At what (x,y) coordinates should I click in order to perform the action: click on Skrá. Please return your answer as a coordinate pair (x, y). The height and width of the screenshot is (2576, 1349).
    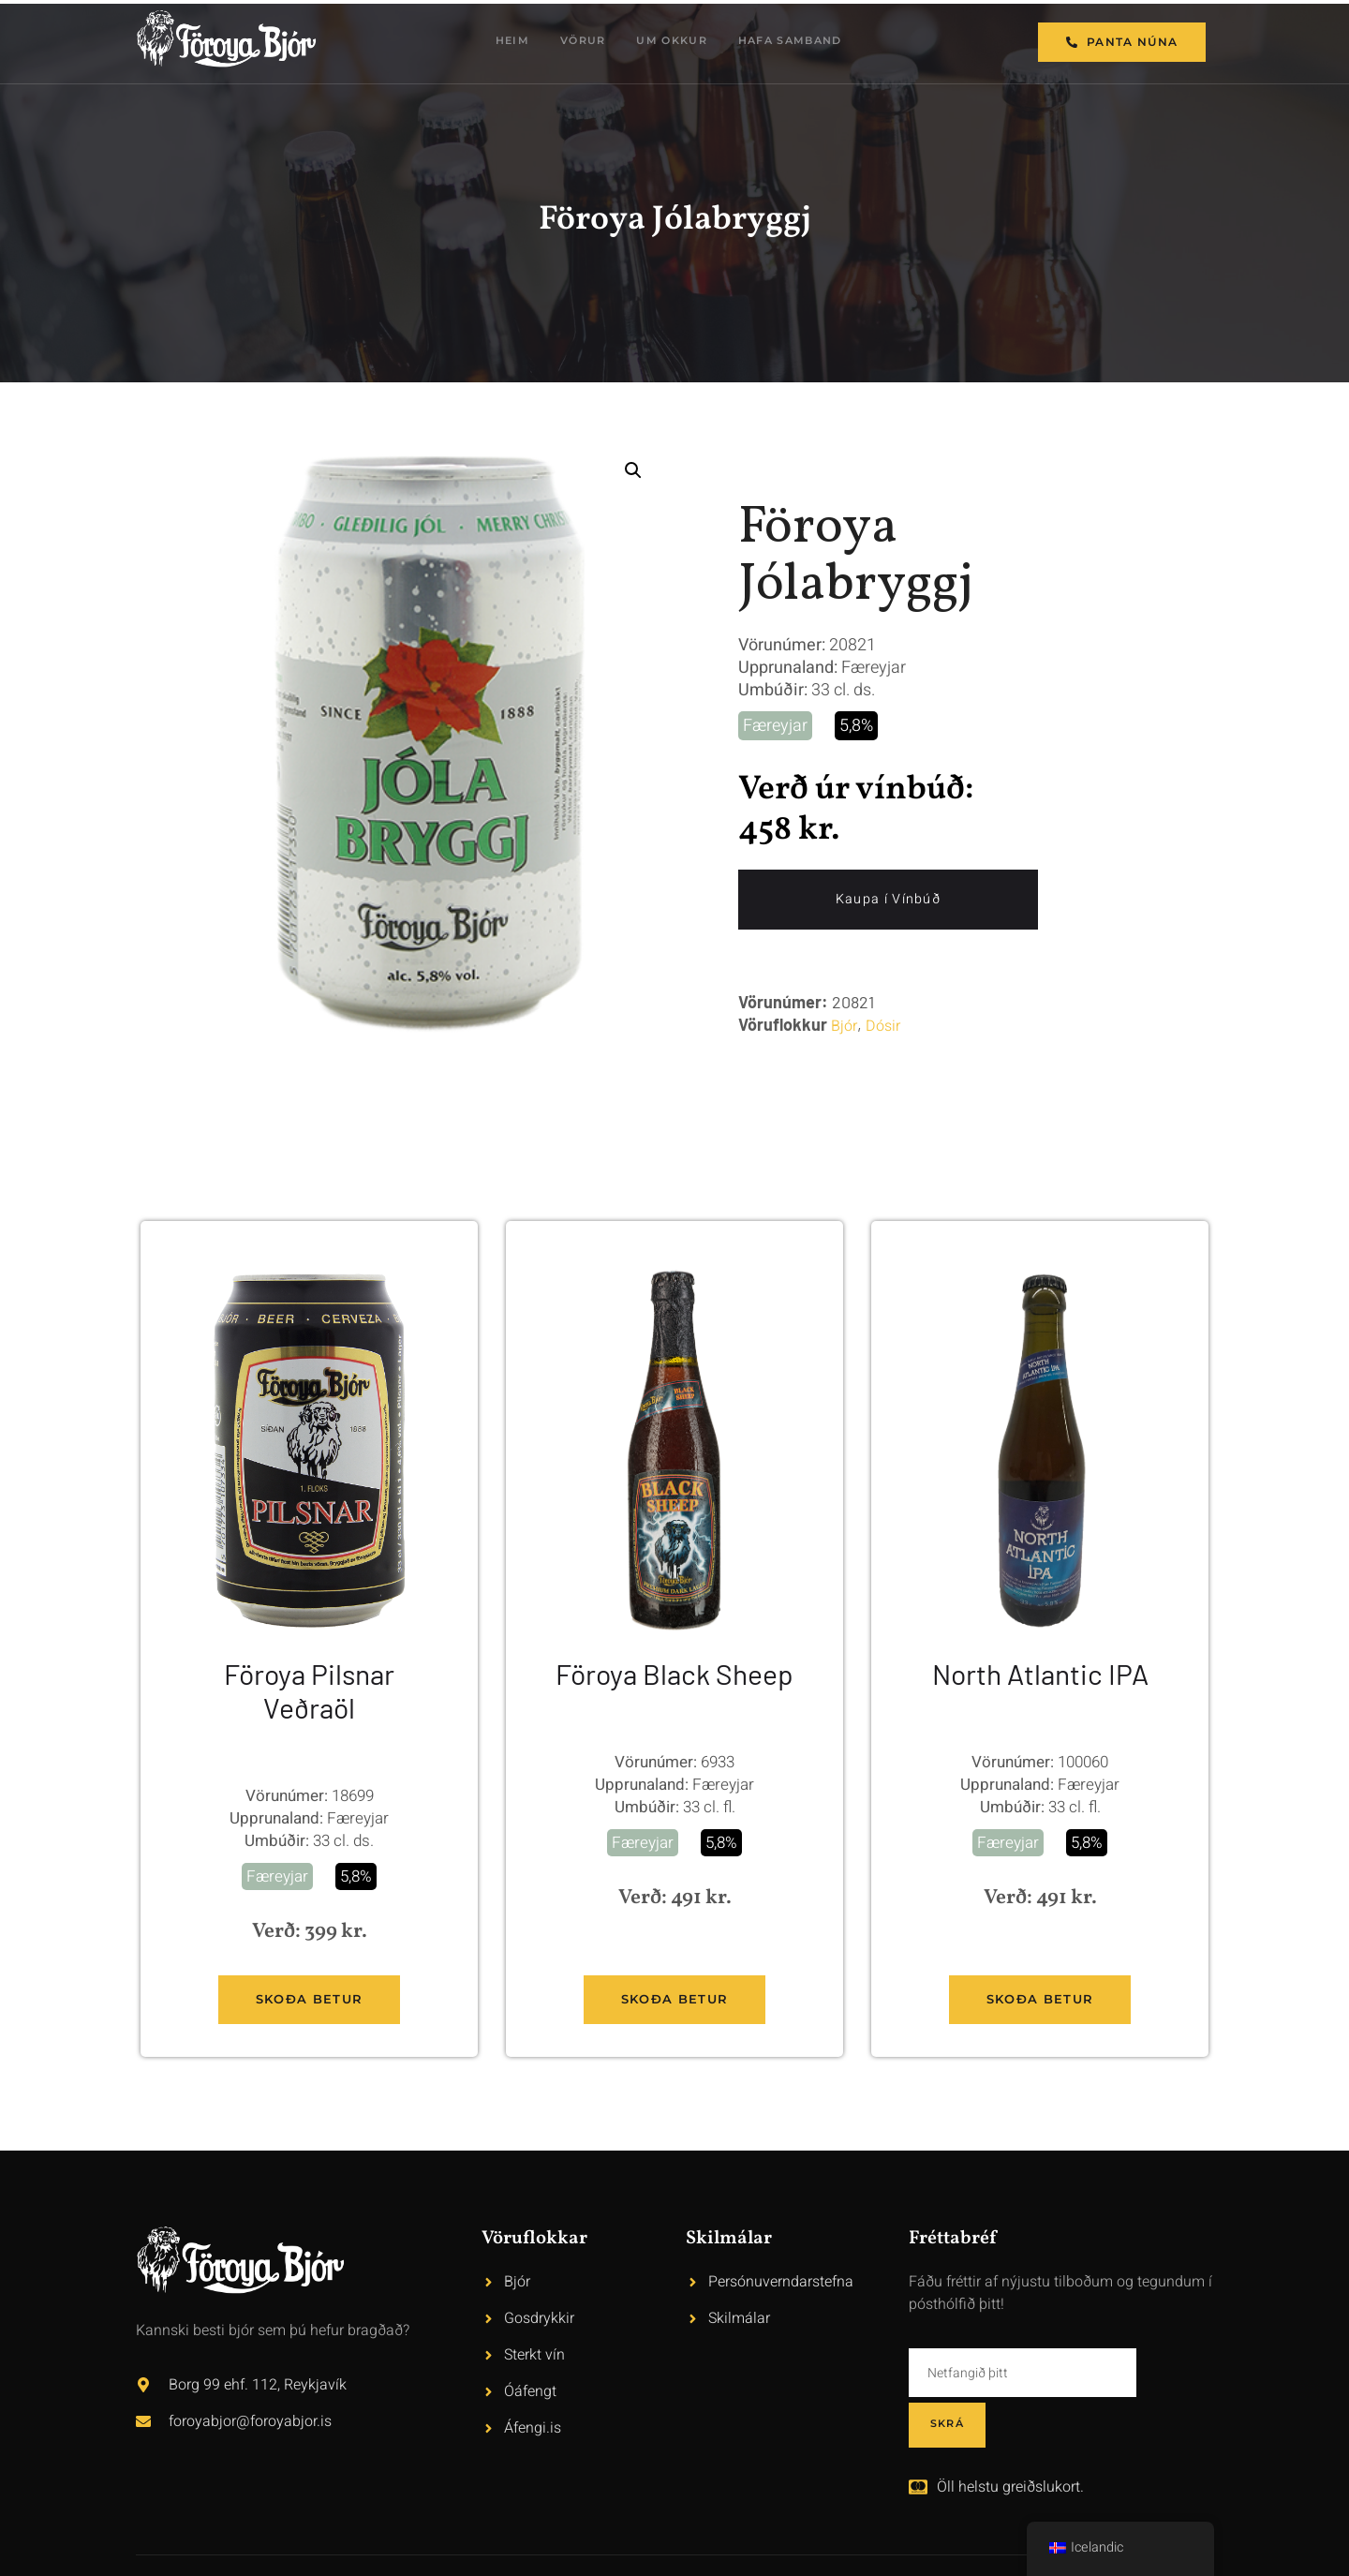
    Looking at the image, I should click on (1174, 2373).